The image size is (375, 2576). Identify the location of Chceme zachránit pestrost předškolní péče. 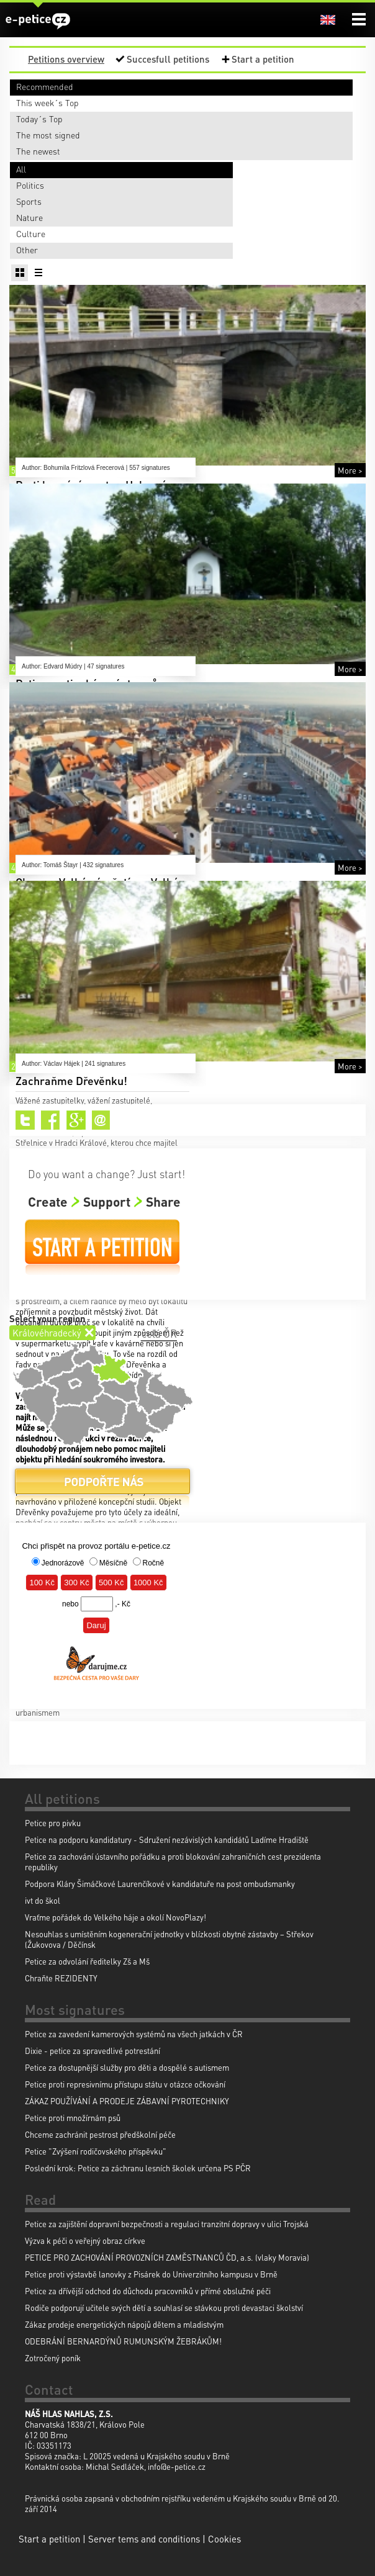
(100, 2134).